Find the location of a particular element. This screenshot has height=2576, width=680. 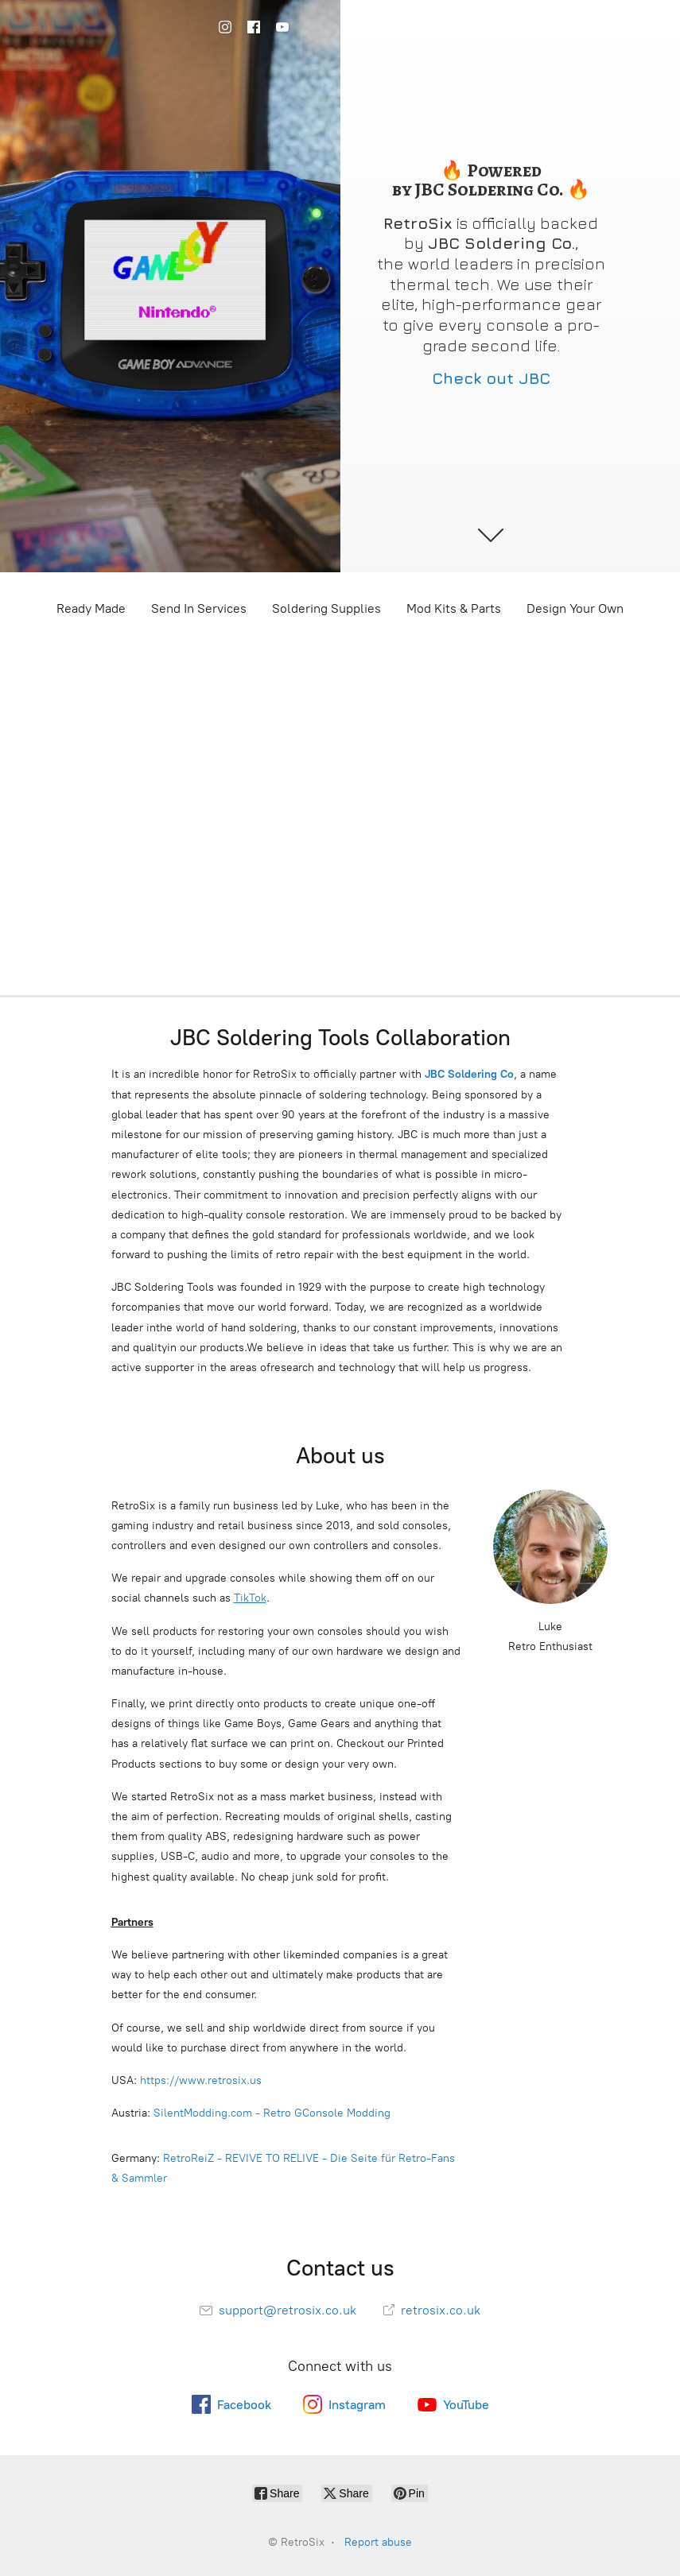

https://www.retrosix.us is located at coordinates (201, 2080).